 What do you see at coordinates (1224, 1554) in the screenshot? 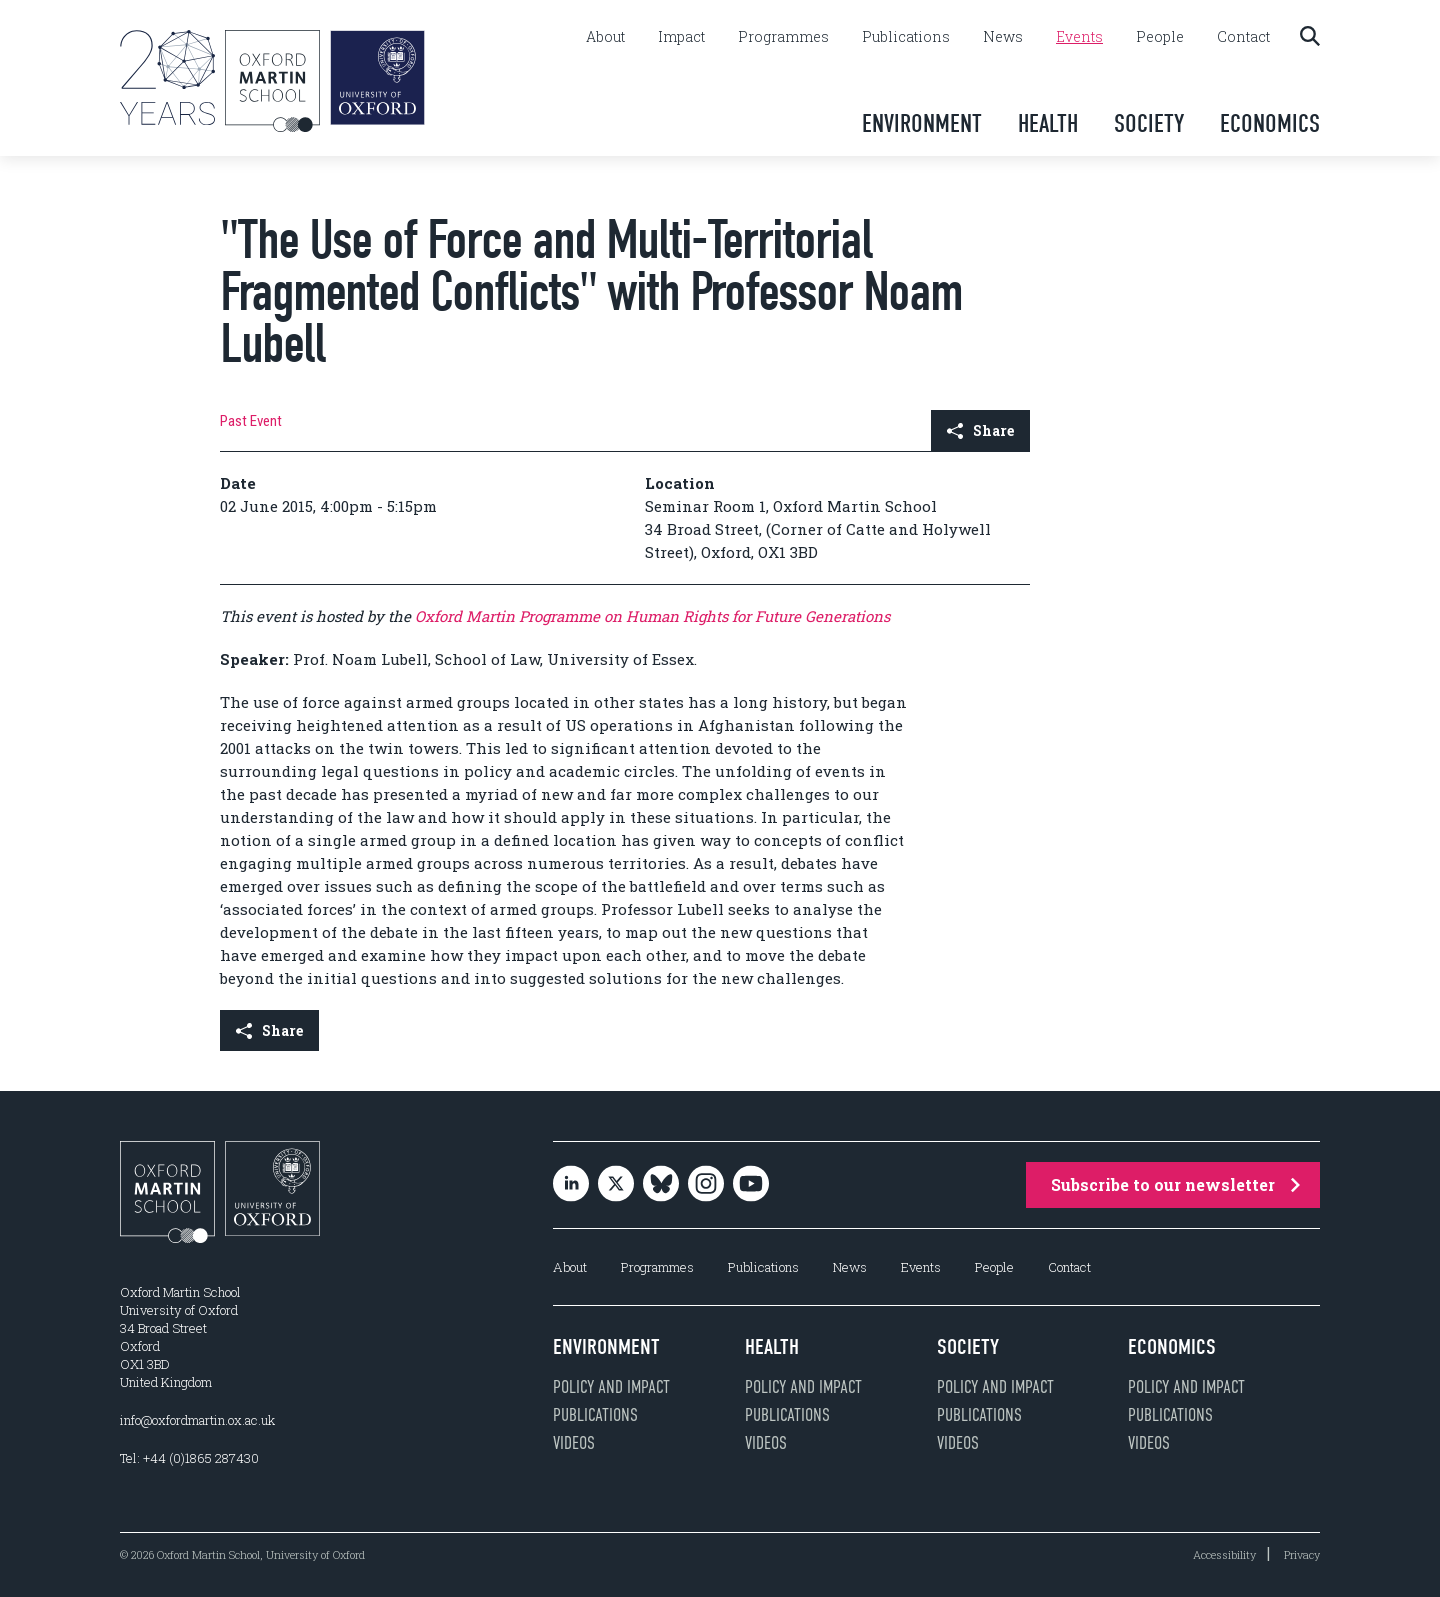
I see `Accessibility` at bounding box center [1224, 1554].